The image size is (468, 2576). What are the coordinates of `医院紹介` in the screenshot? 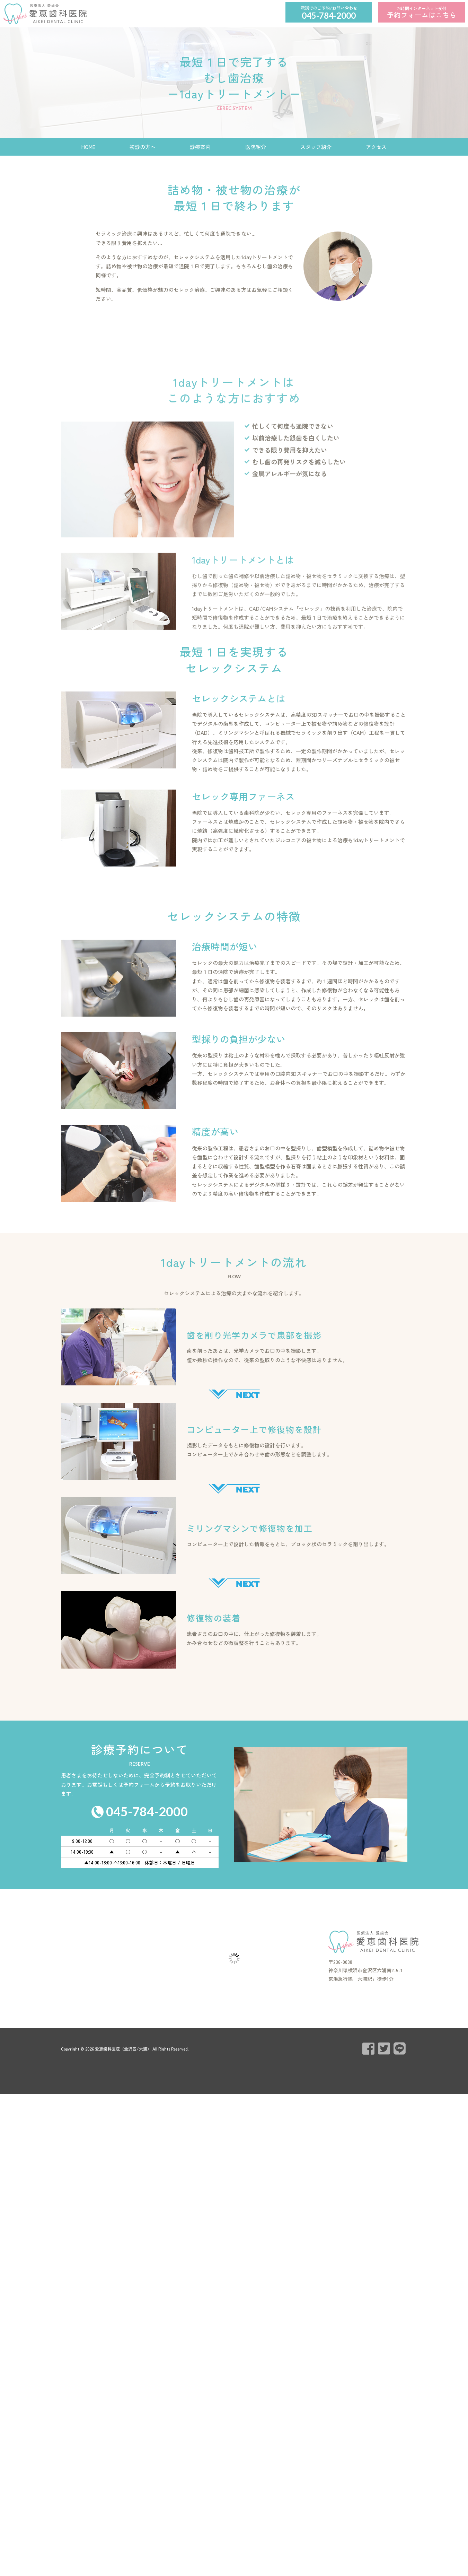 It's located at (255, 146).